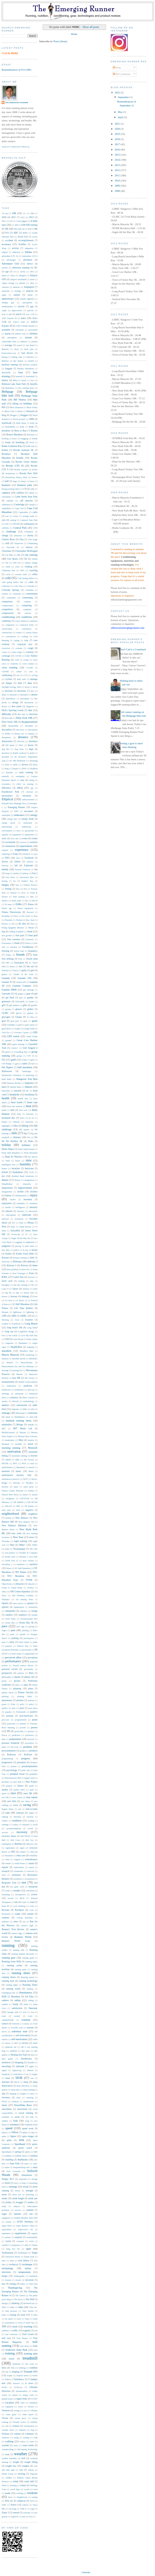  Describe the element at coordinates (5, 1910) in the screenshot. I see `Roctane` at that location.